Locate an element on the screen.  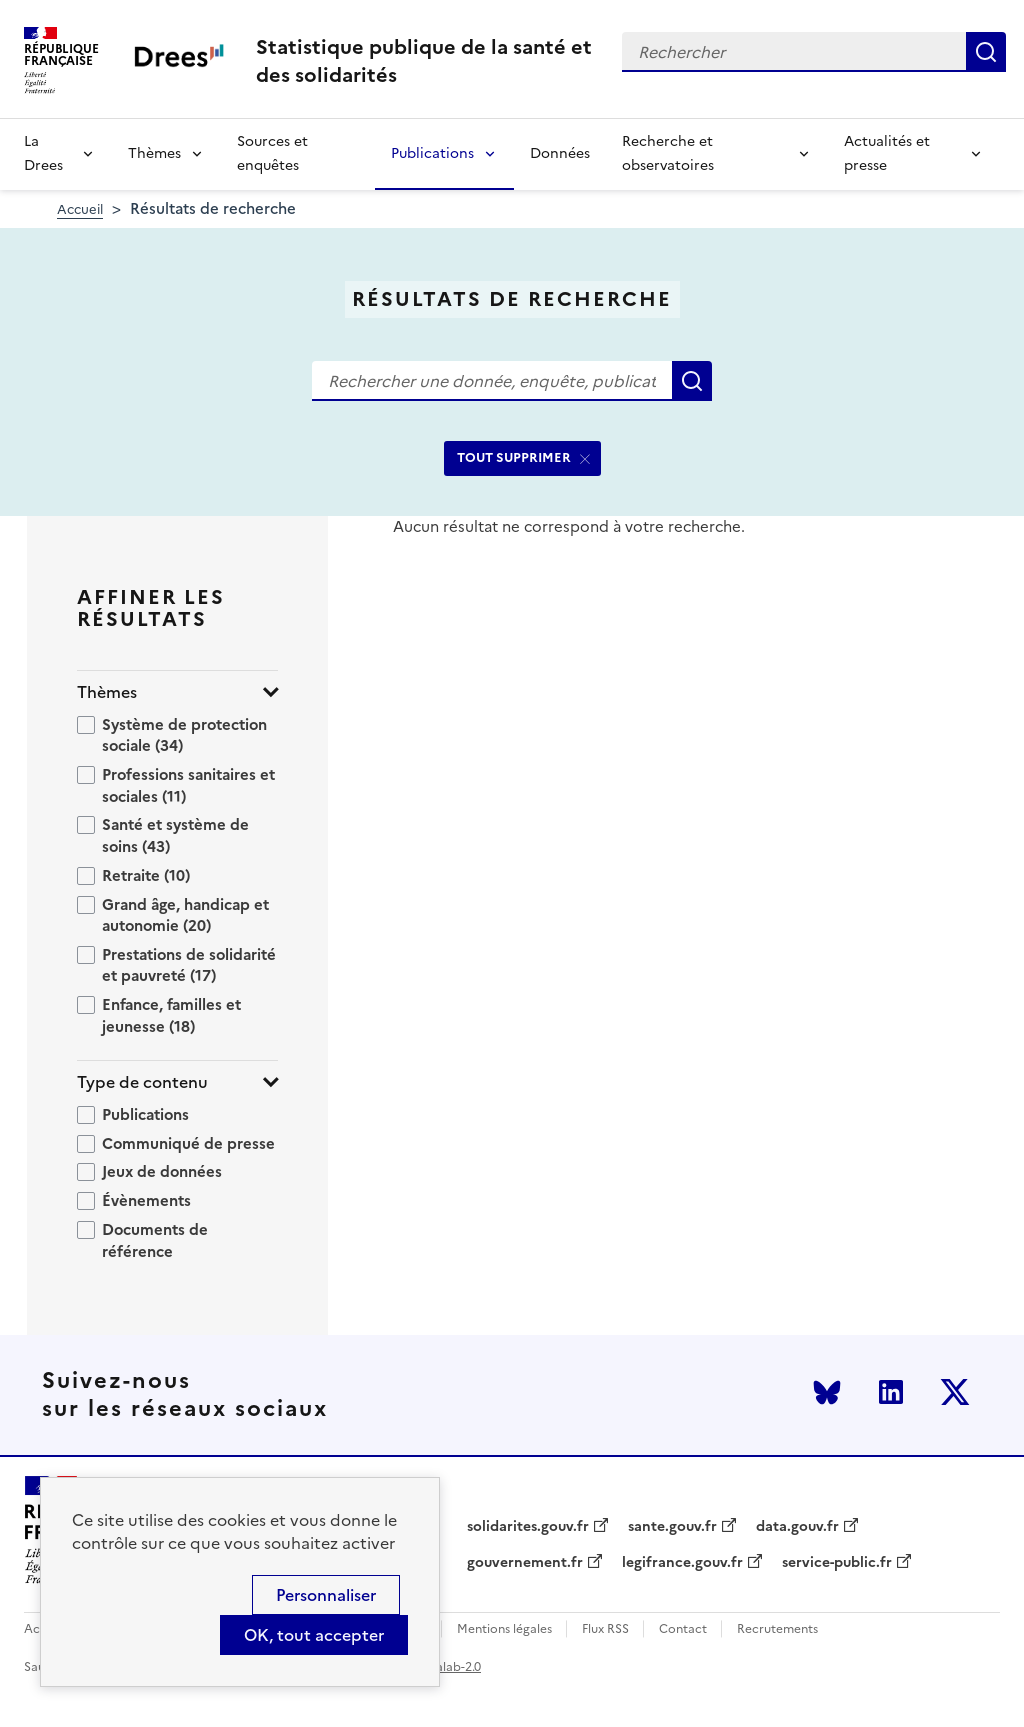
Contact is located at coordinates (683, 1629).